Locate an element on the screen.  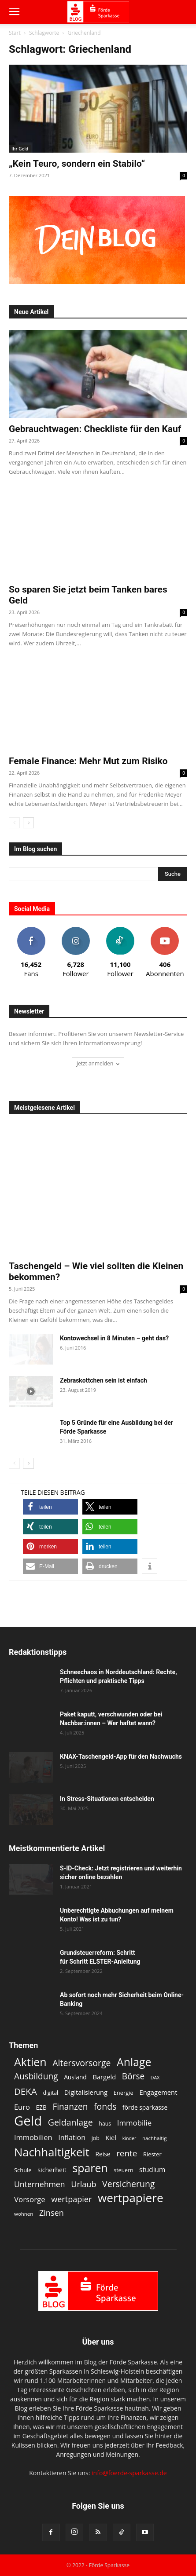
DAX [DAX (9 Einträge)] is located at coordinates (155, 2078).